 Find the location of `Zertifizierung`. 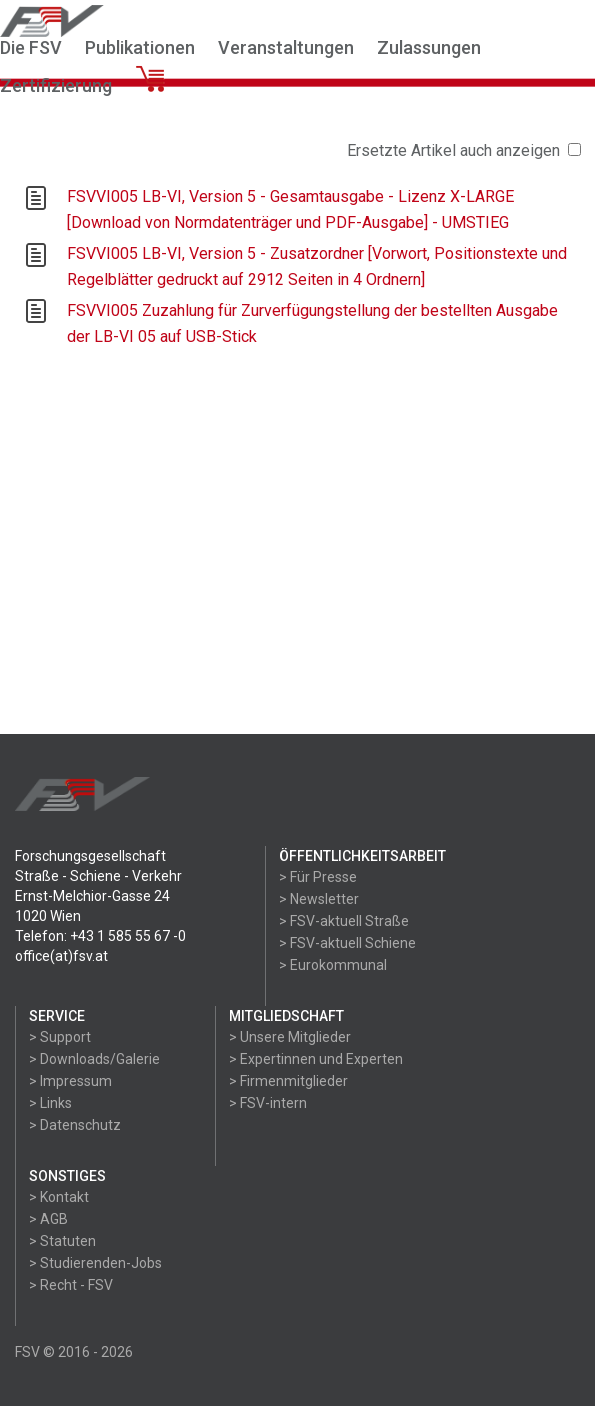

Zertifizierung is located at coordinates (56, 85).